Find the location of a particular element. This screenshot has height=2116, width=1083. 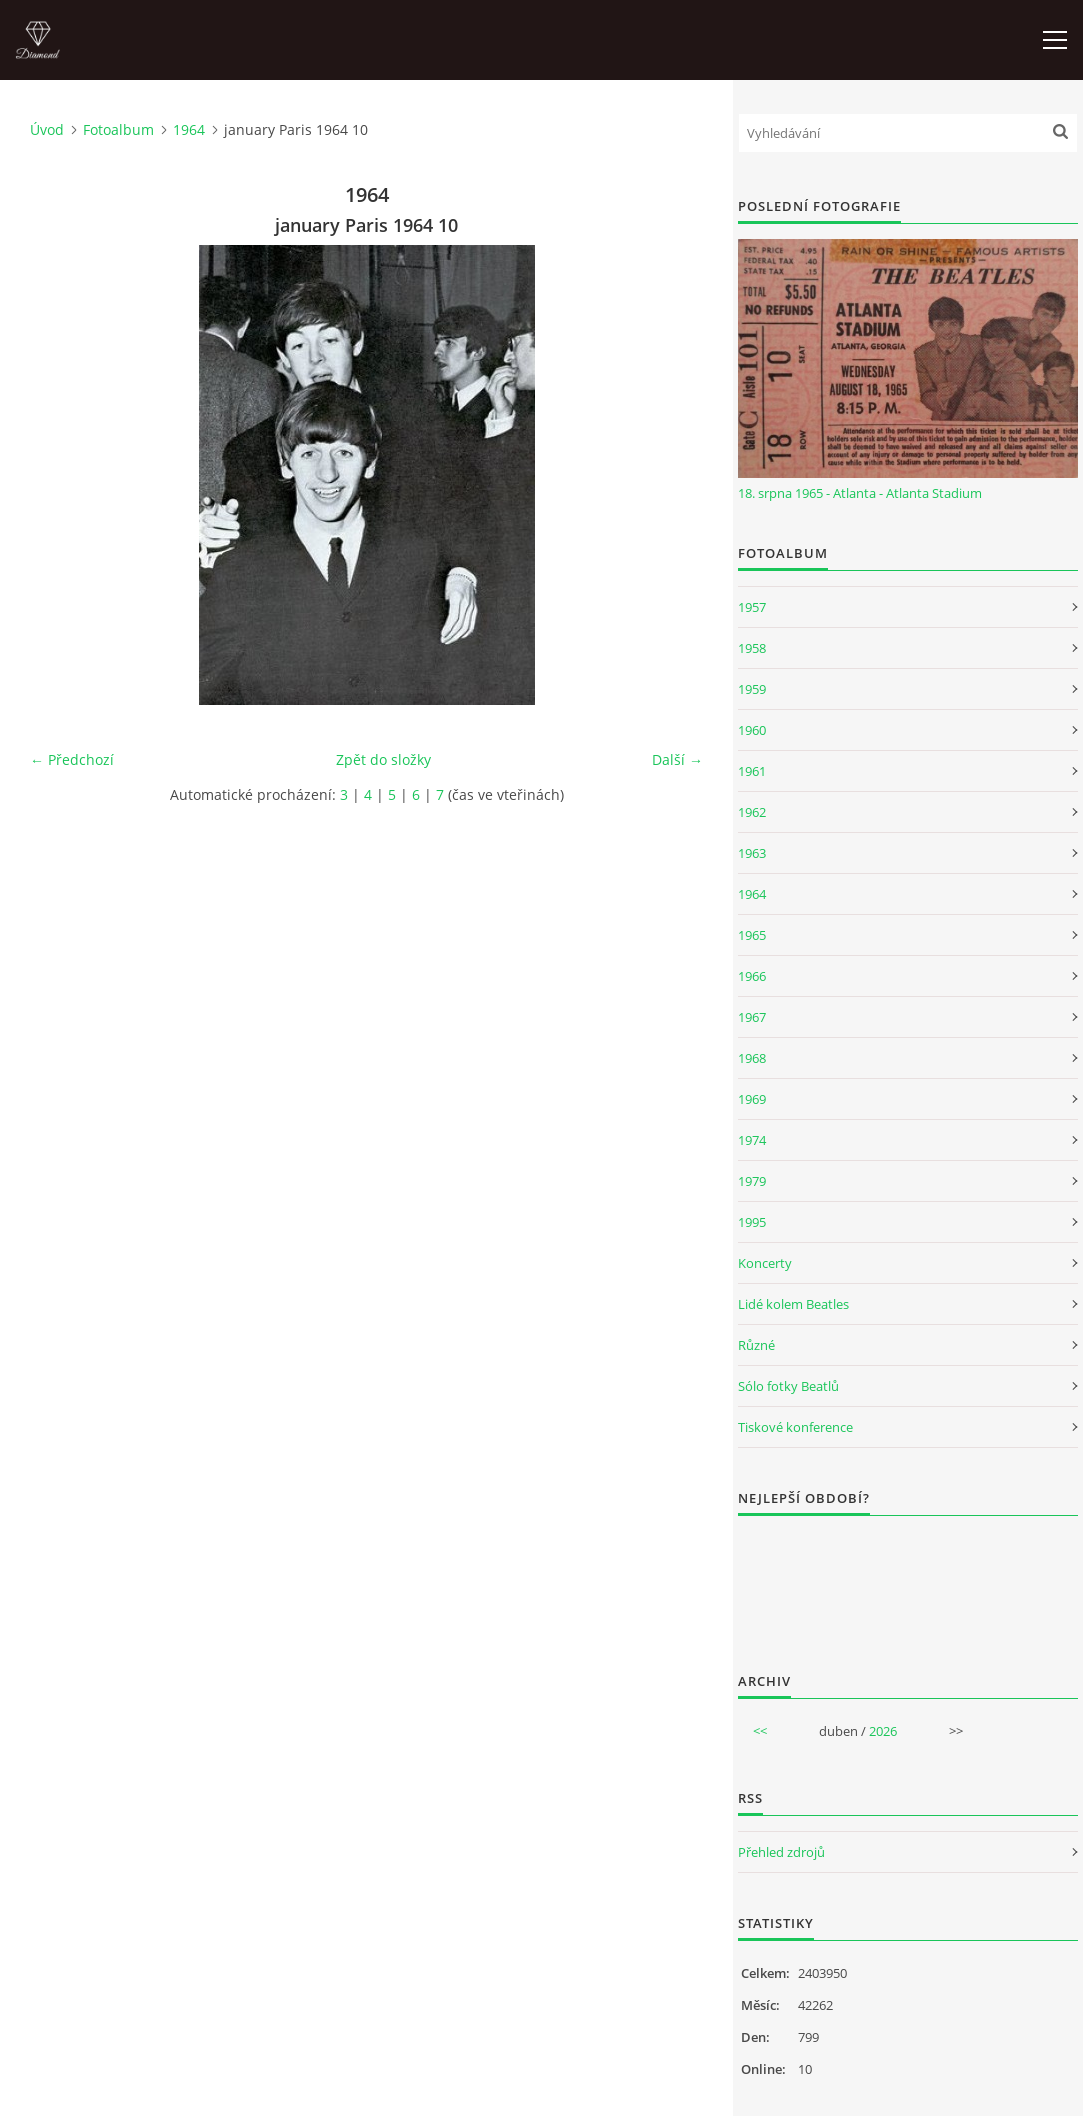

Další → is located at coordinates (677, 759).